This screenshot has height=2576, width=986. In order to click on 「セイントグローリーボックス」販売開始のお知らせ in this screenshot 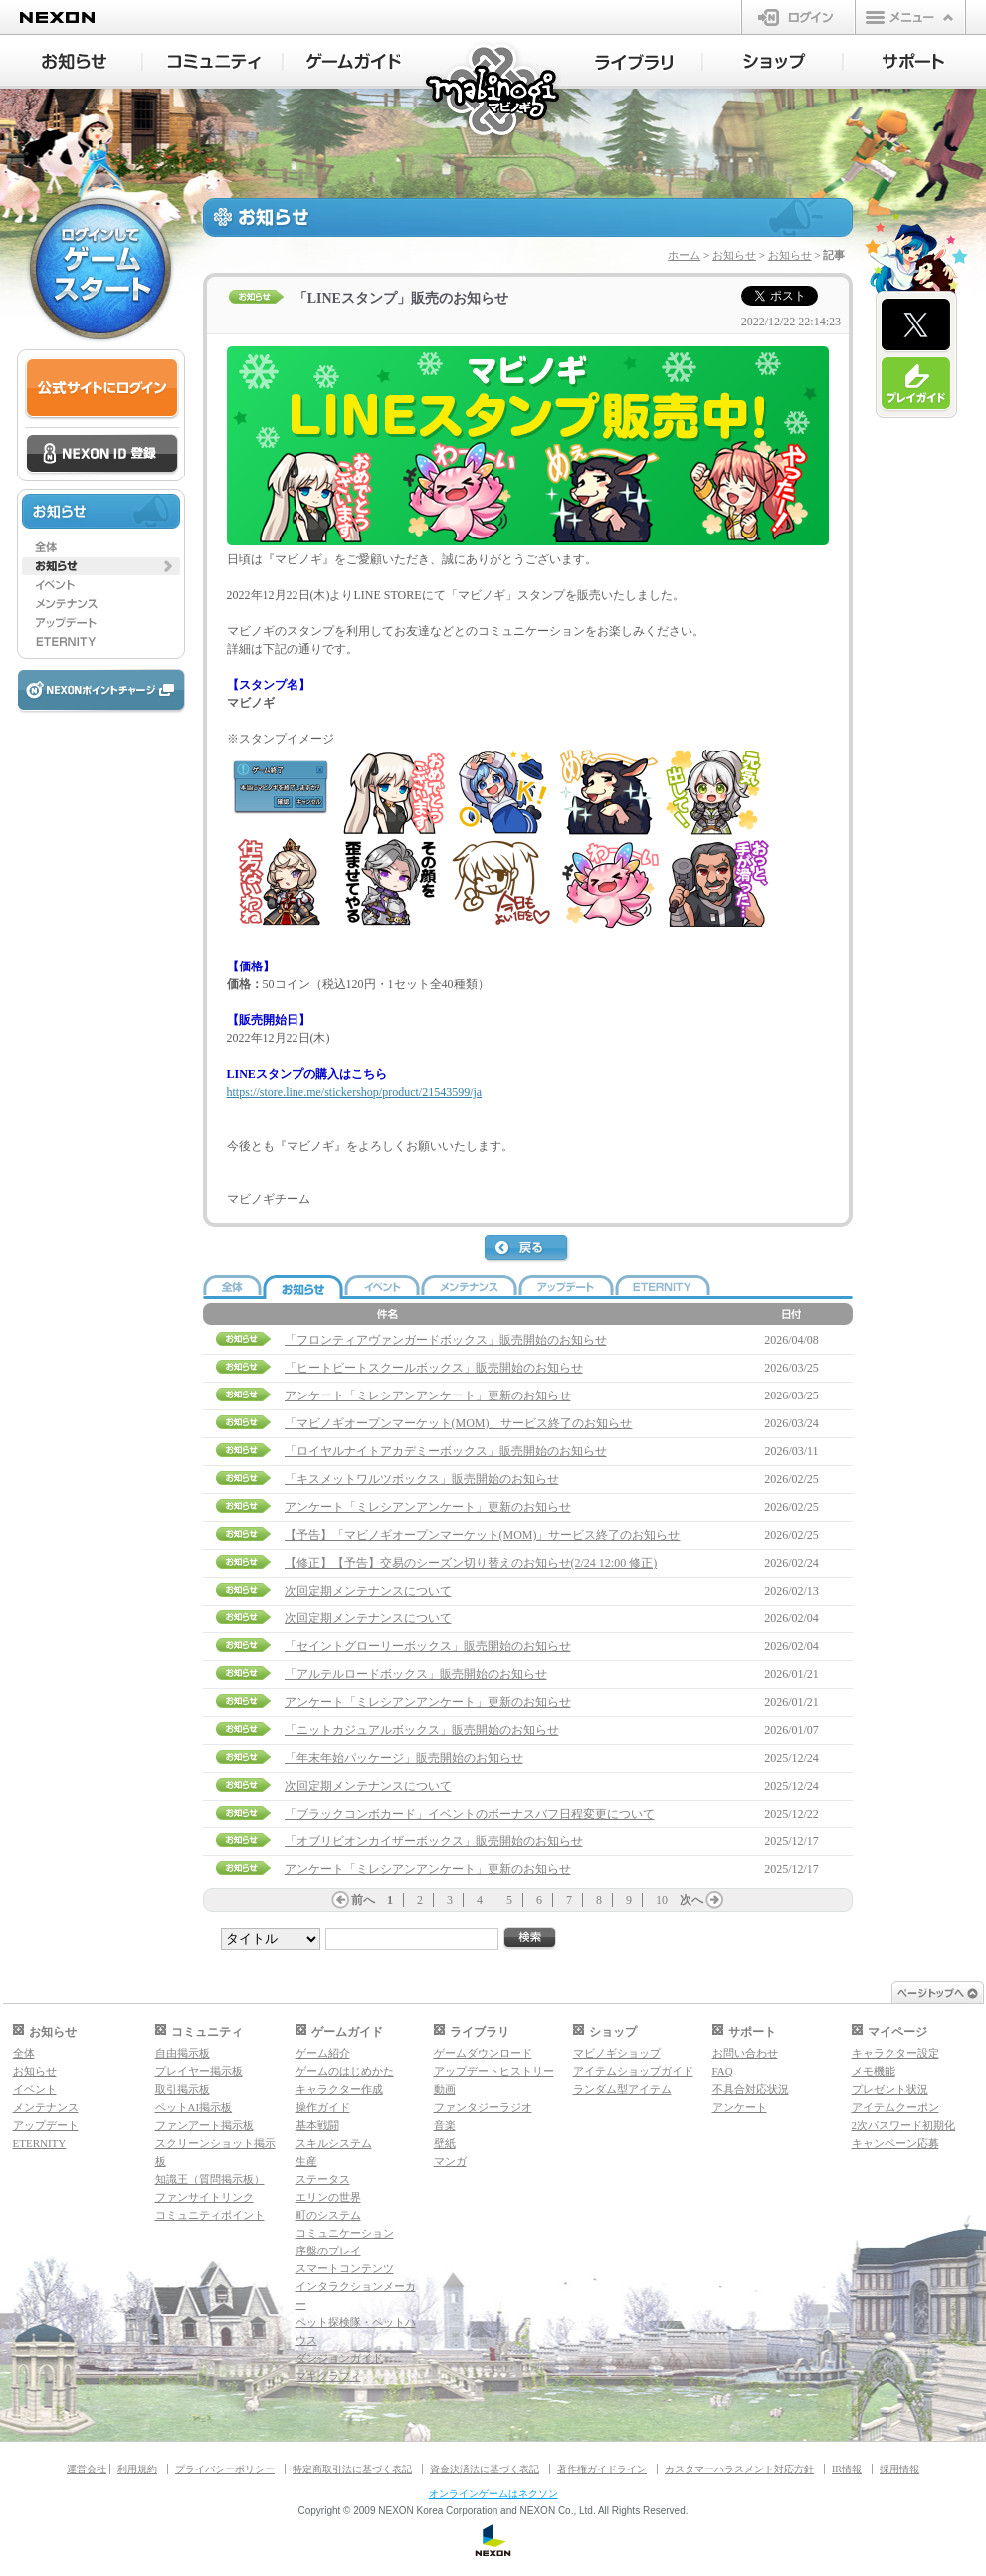, I will do `click(428, 1646)`.